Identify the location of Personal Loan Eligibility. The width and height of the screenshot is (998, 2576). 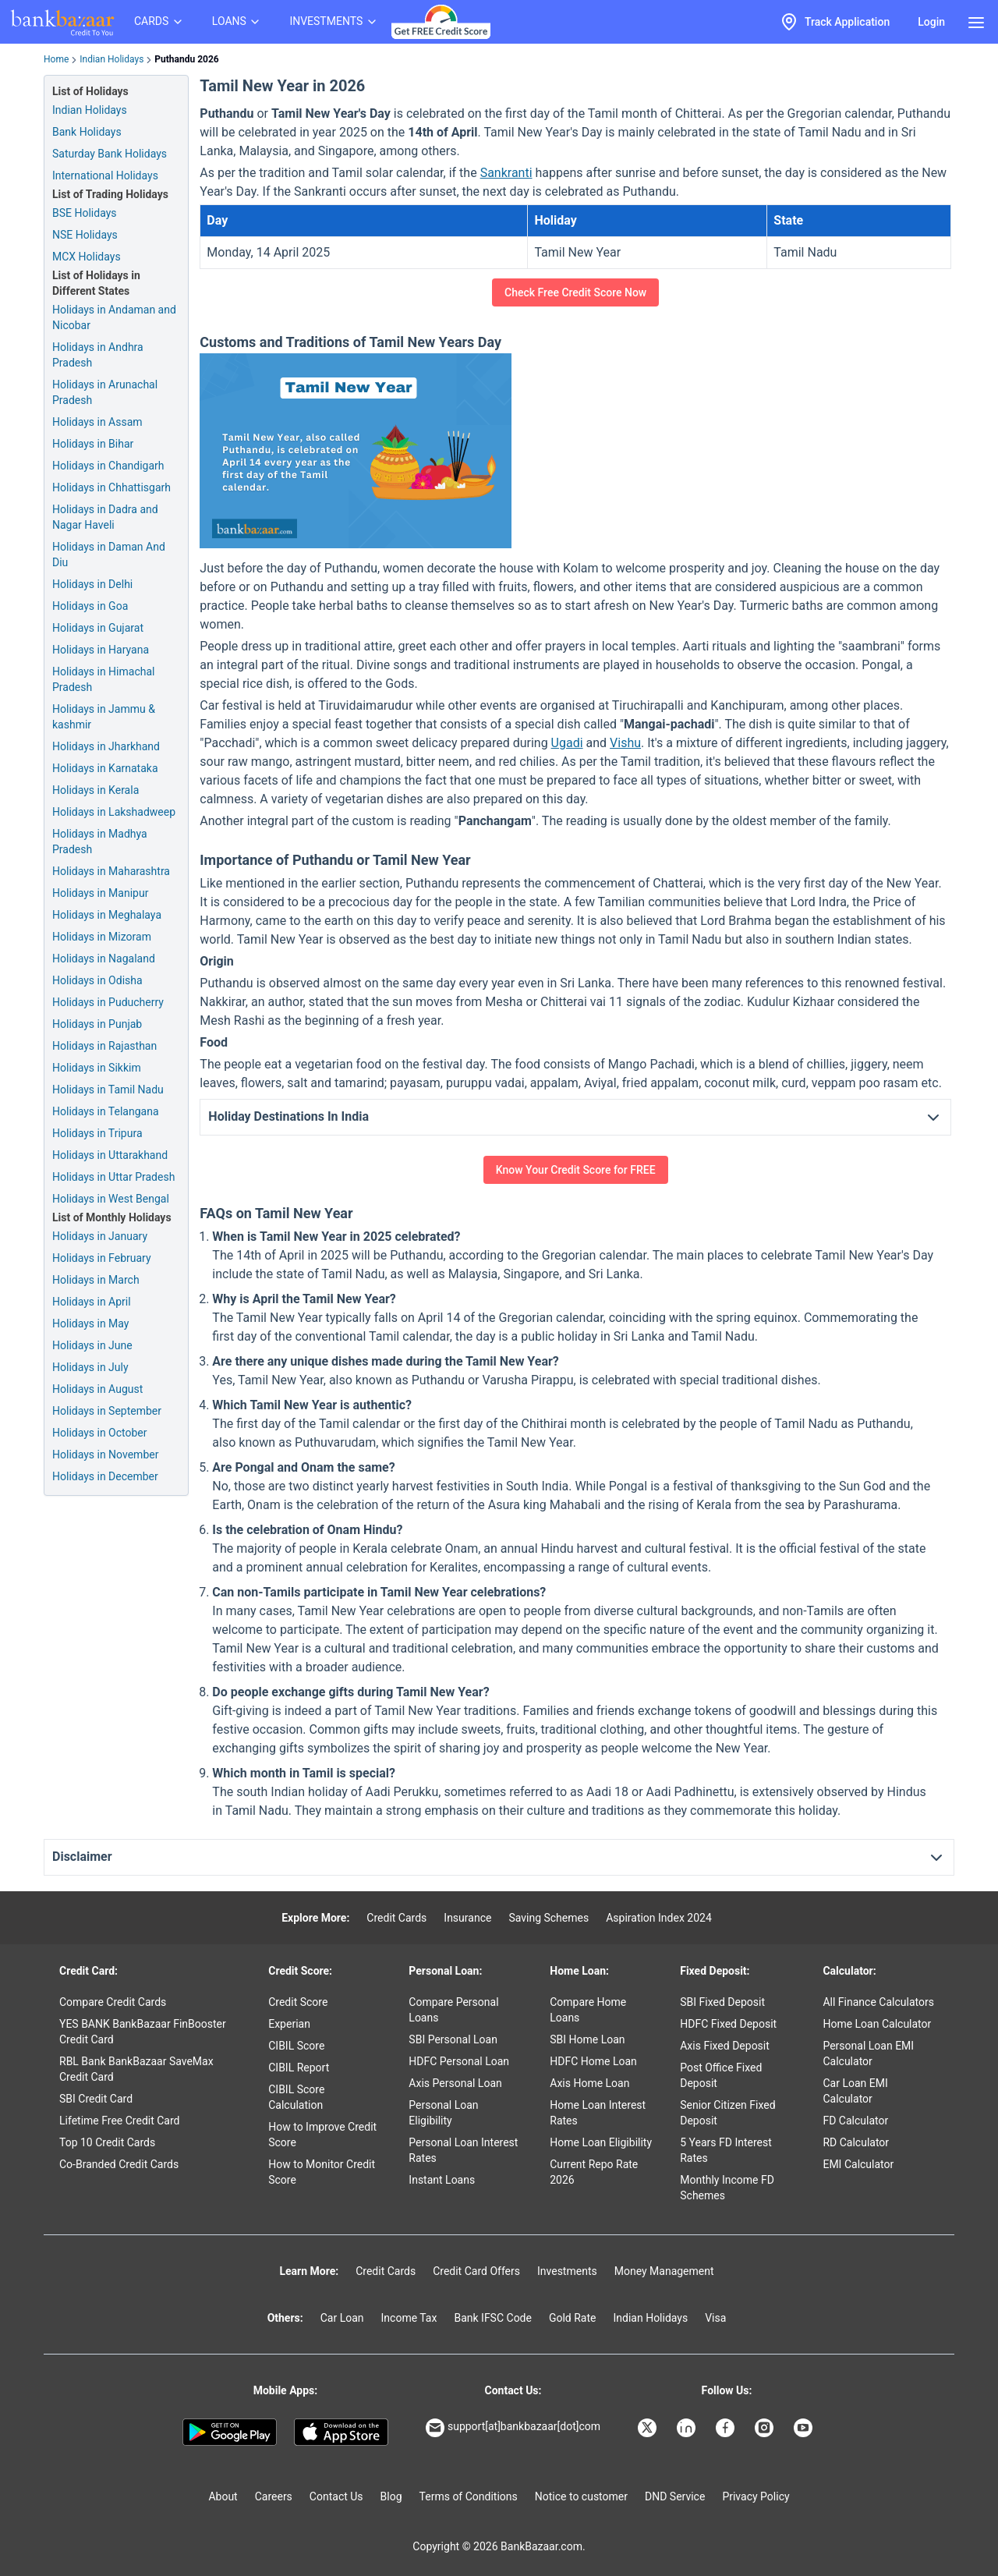
(443, 2113).